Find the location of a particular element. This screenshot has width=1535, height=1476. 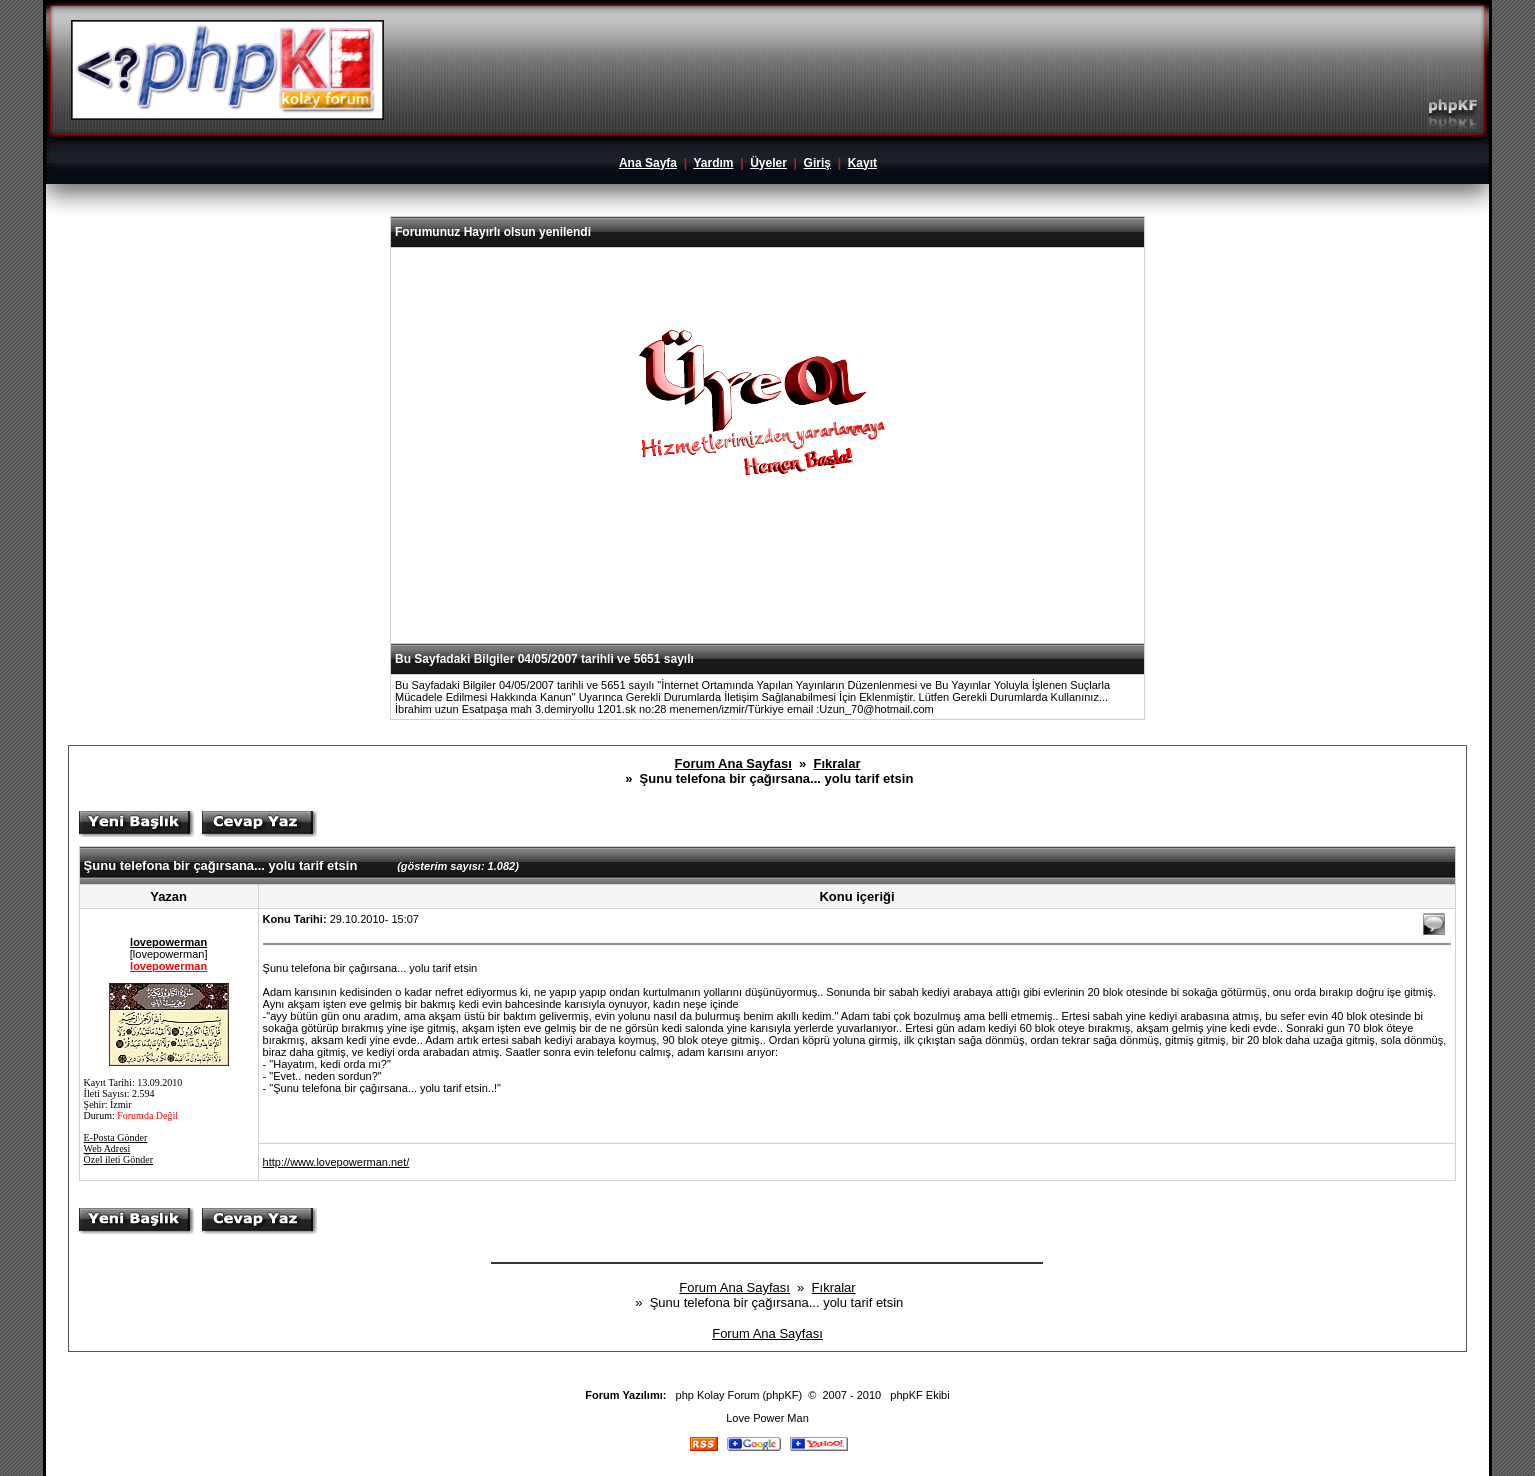

Fıkralar is located at coordinates (836, 763).